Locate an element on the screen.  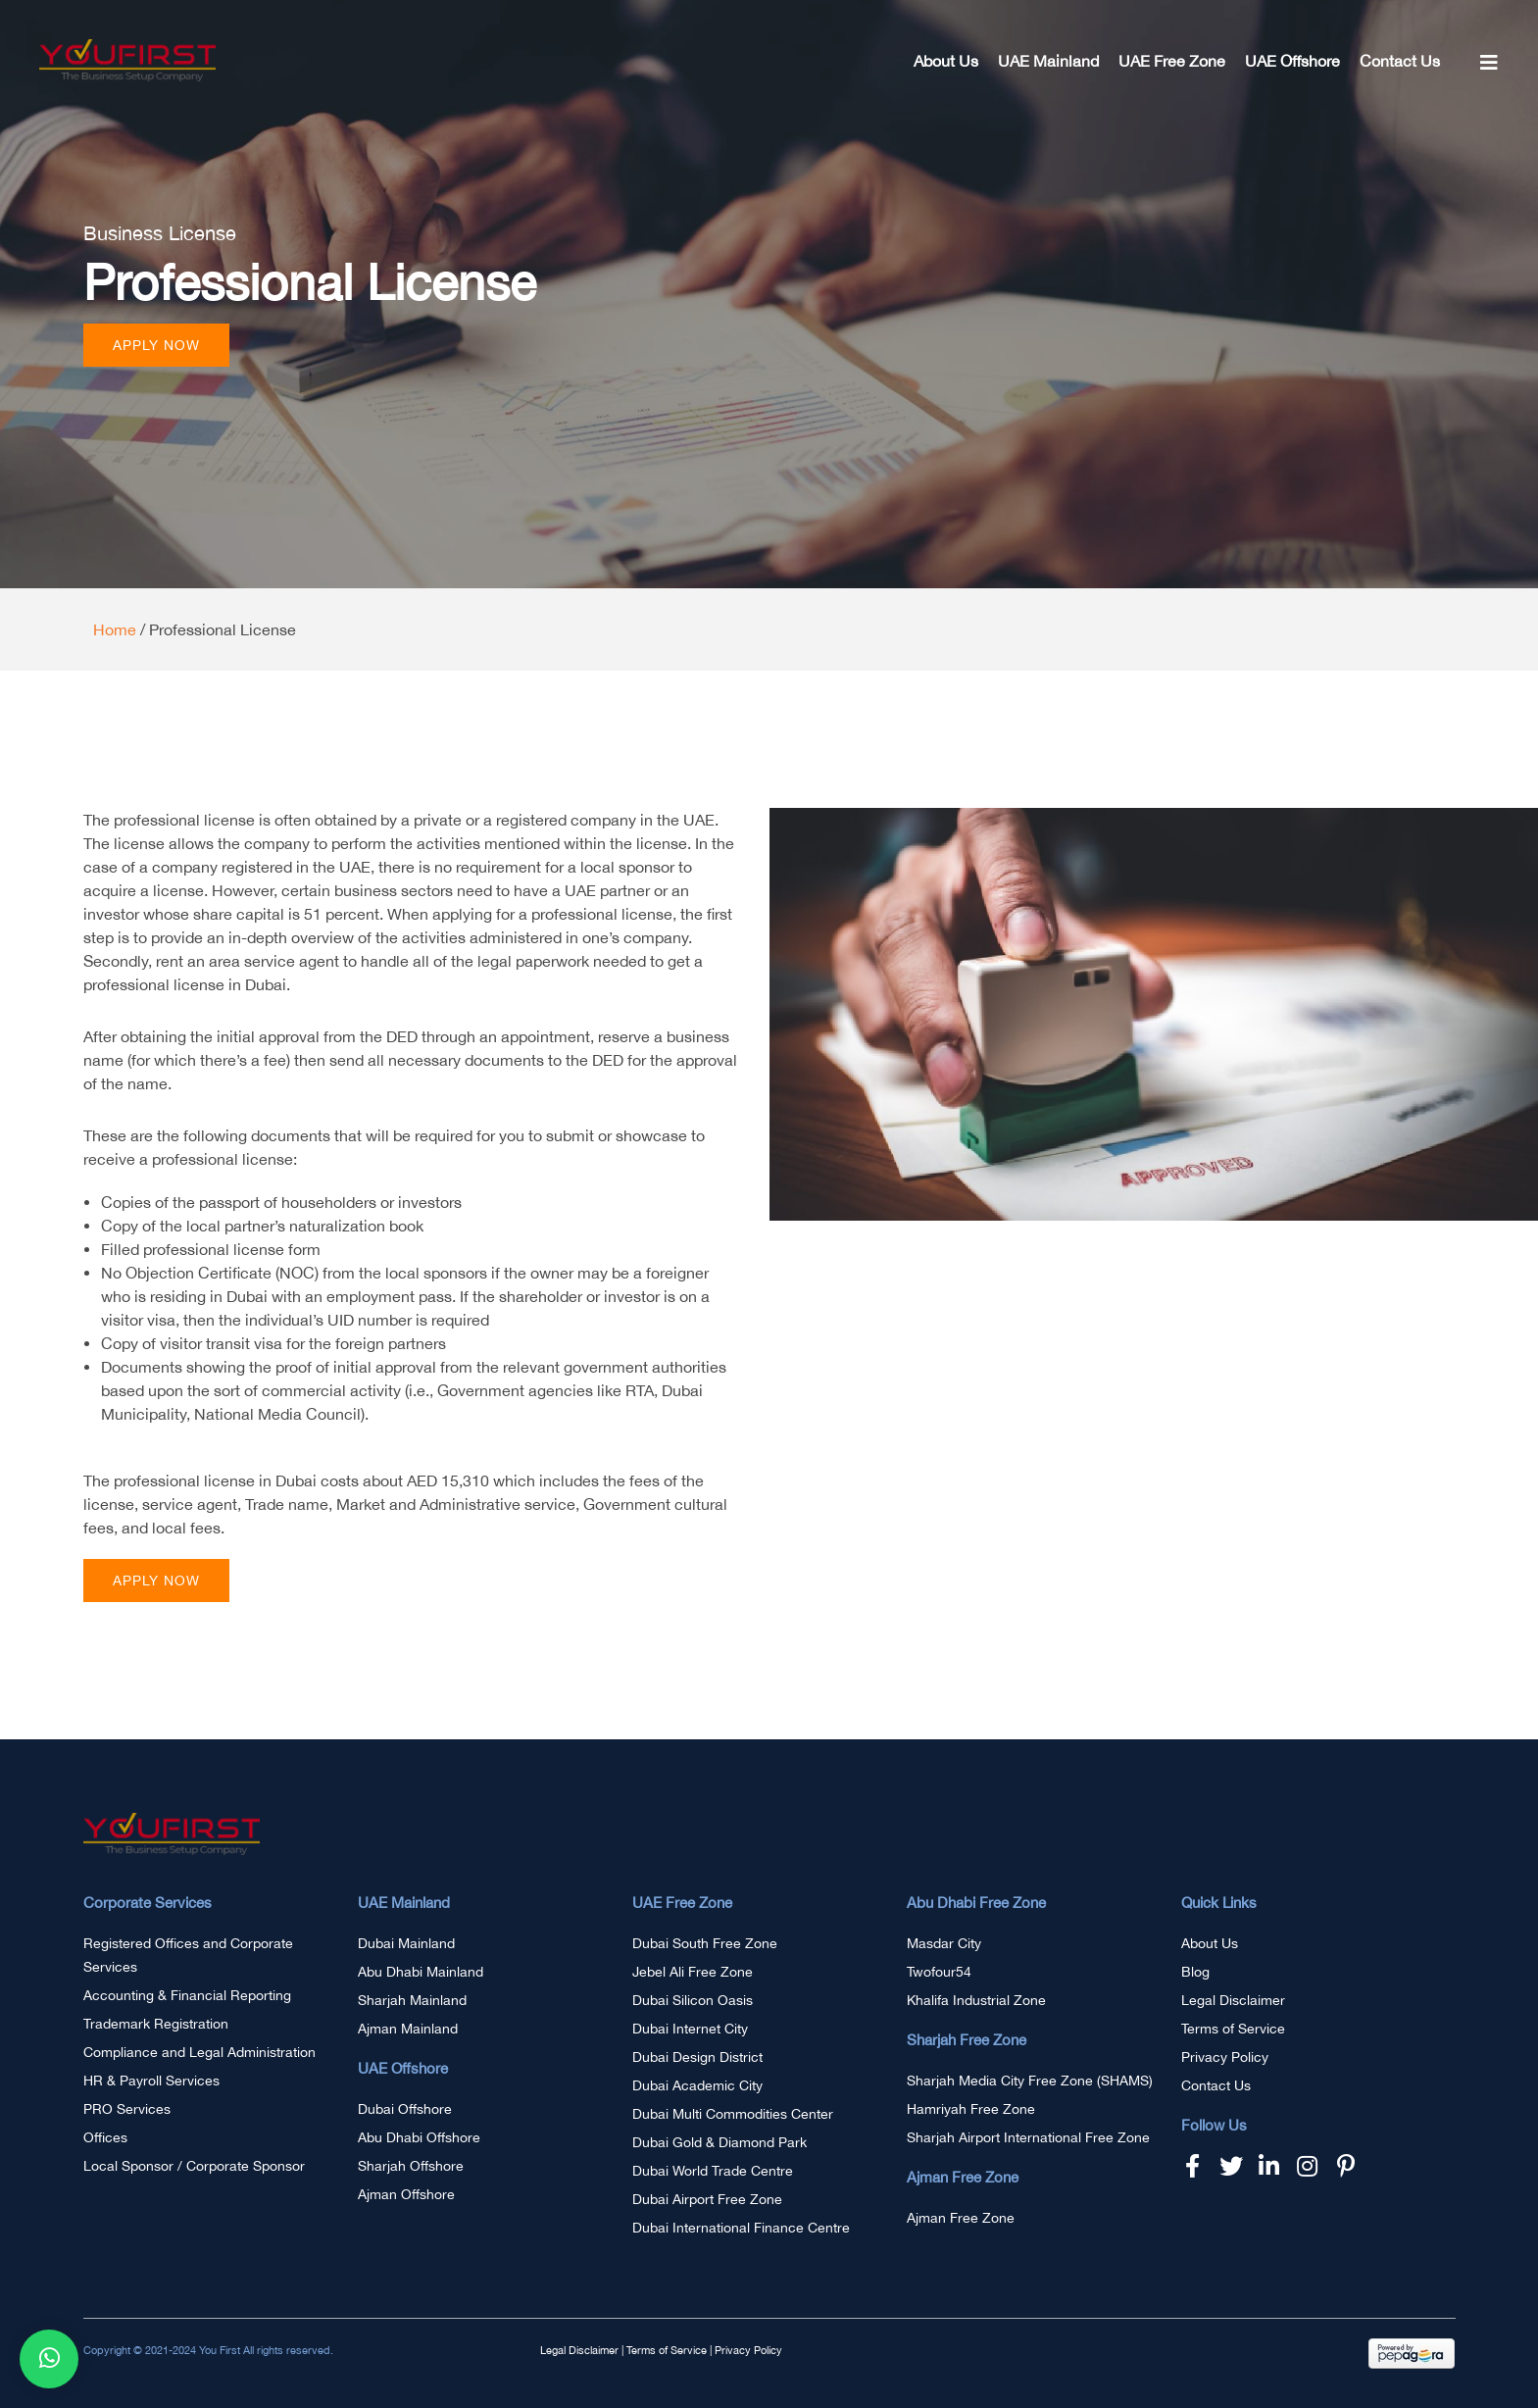
Dubai Silicon Oasis is located at coordinates (692, 2000).